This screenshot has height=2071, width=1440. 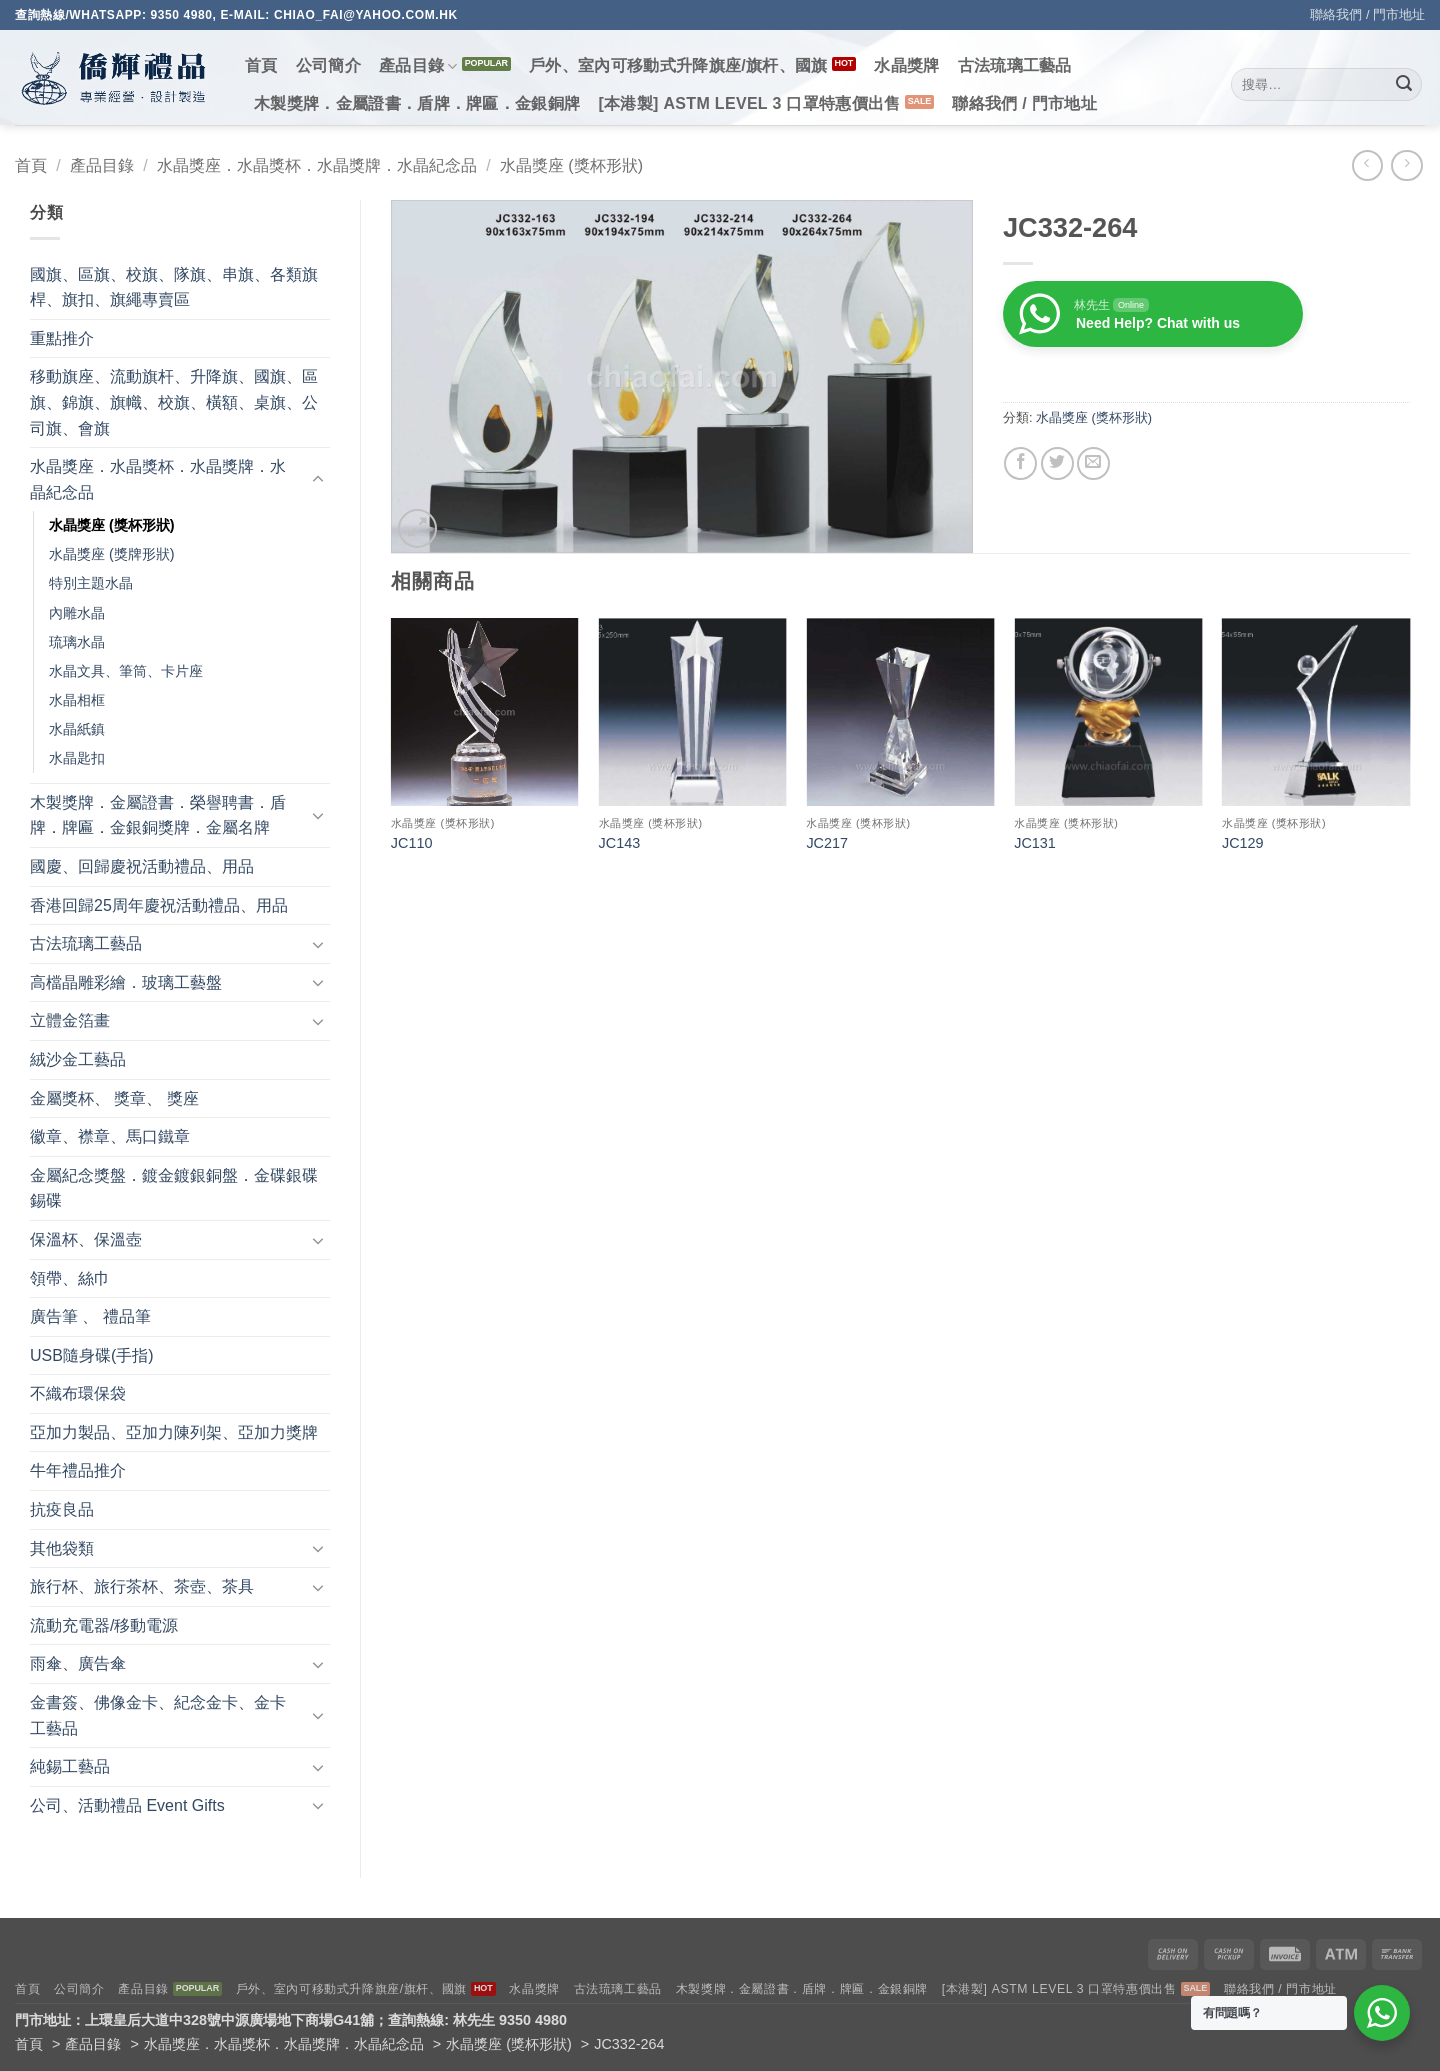 What do you see at coordinates (78, 1059) in the screenshot?
I see `絨沙金工藝品` at bounding box center [78, 1059].